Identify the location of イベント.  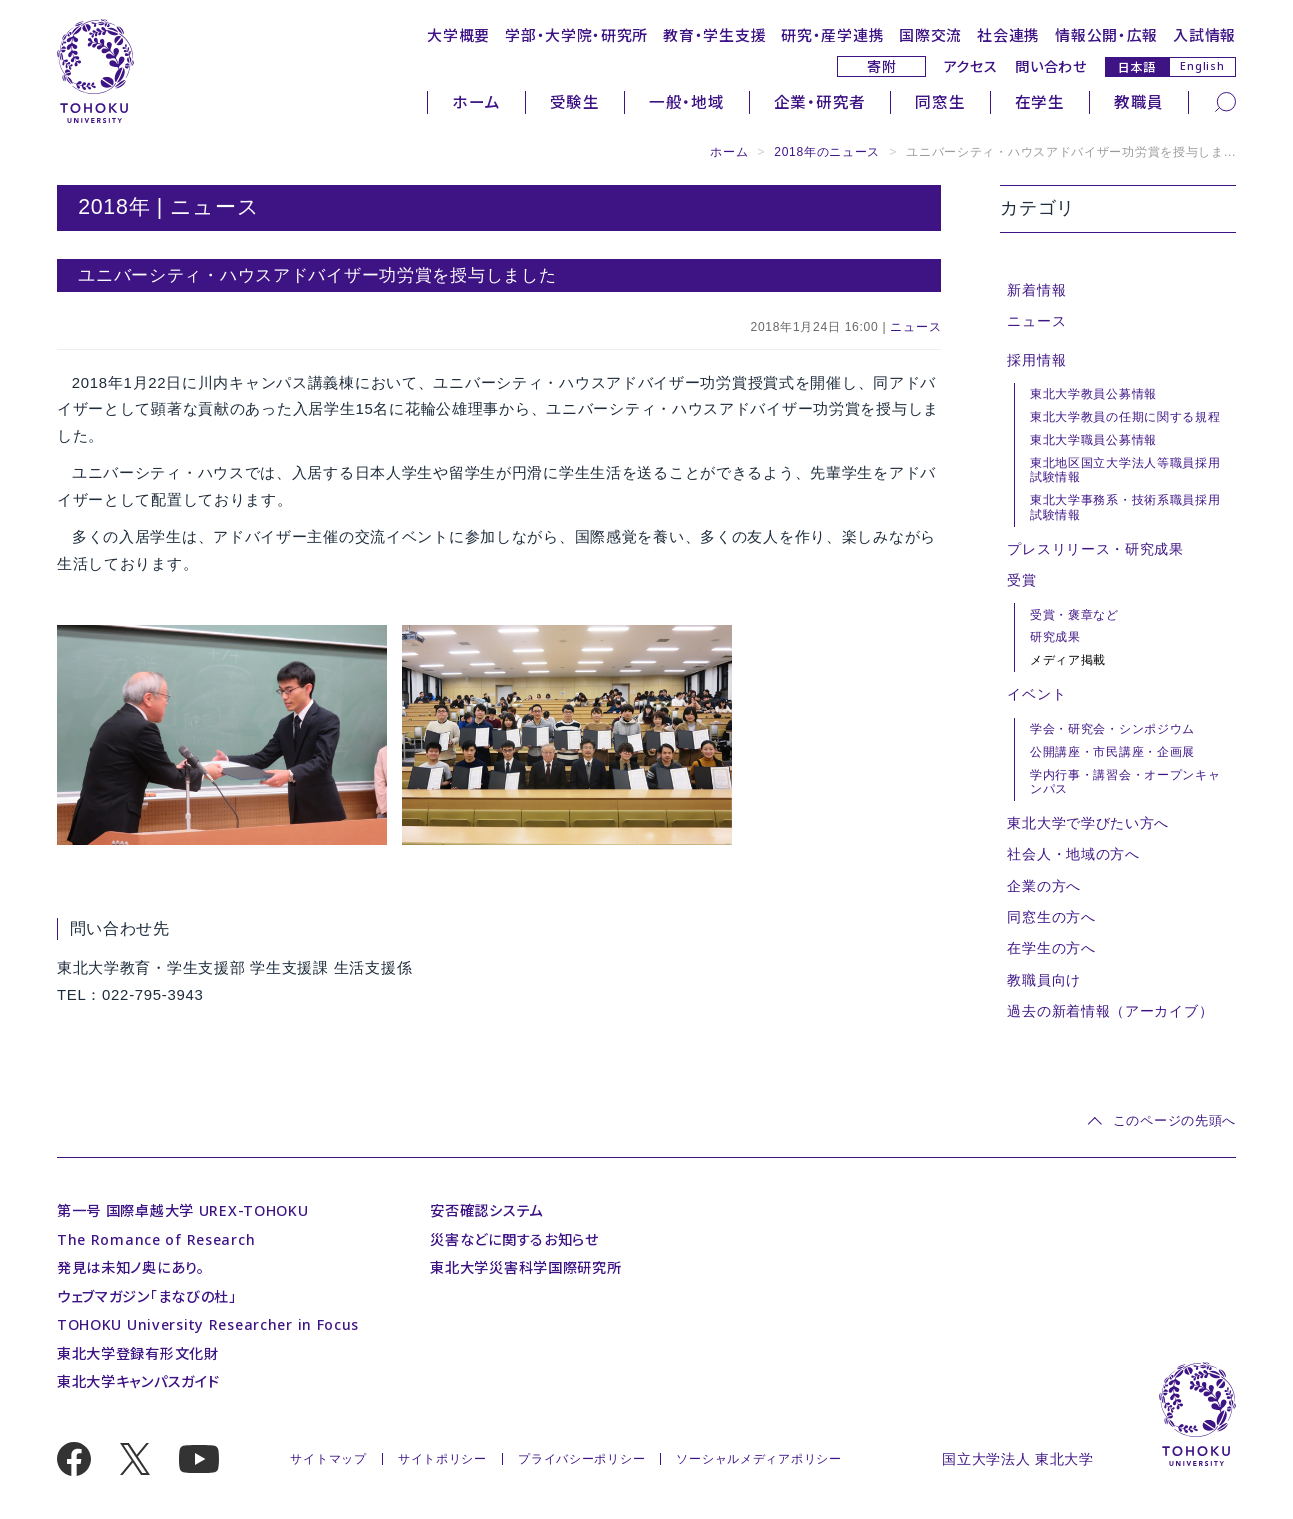
(1036, 694).